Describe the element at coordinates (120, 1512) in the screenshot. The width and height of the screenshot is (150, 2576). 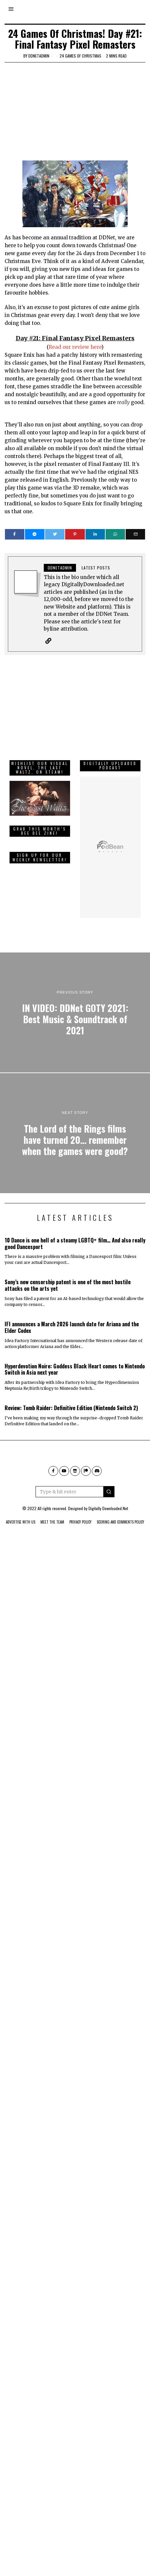
I see `Scoring And Comments Policy` at that location.